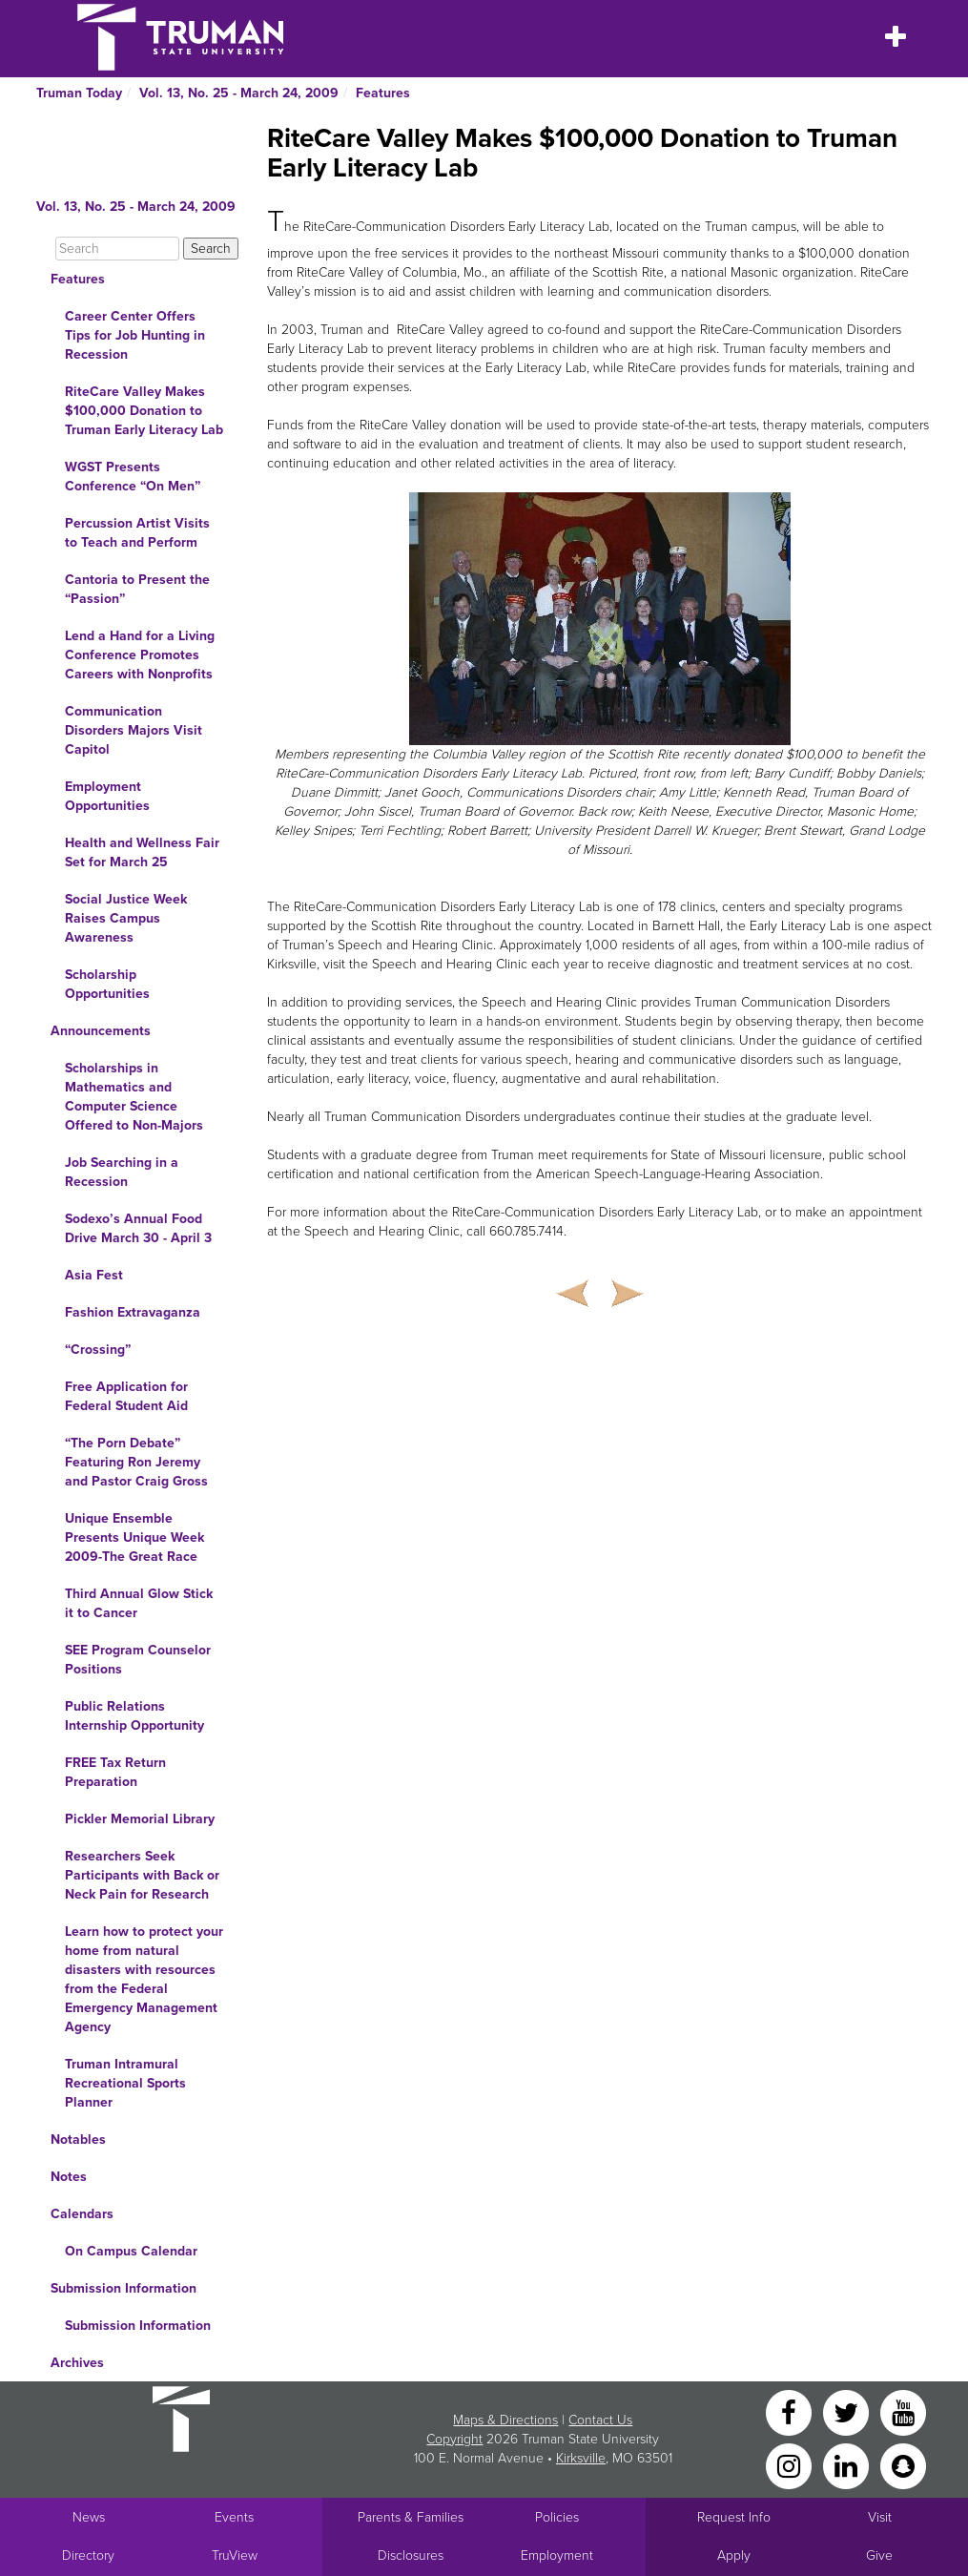  What do you see at coordinates (126, 918) in the screenshot?
I see `Social Justice Week Raises Campus Awareness` at bounding box center [126, 918].